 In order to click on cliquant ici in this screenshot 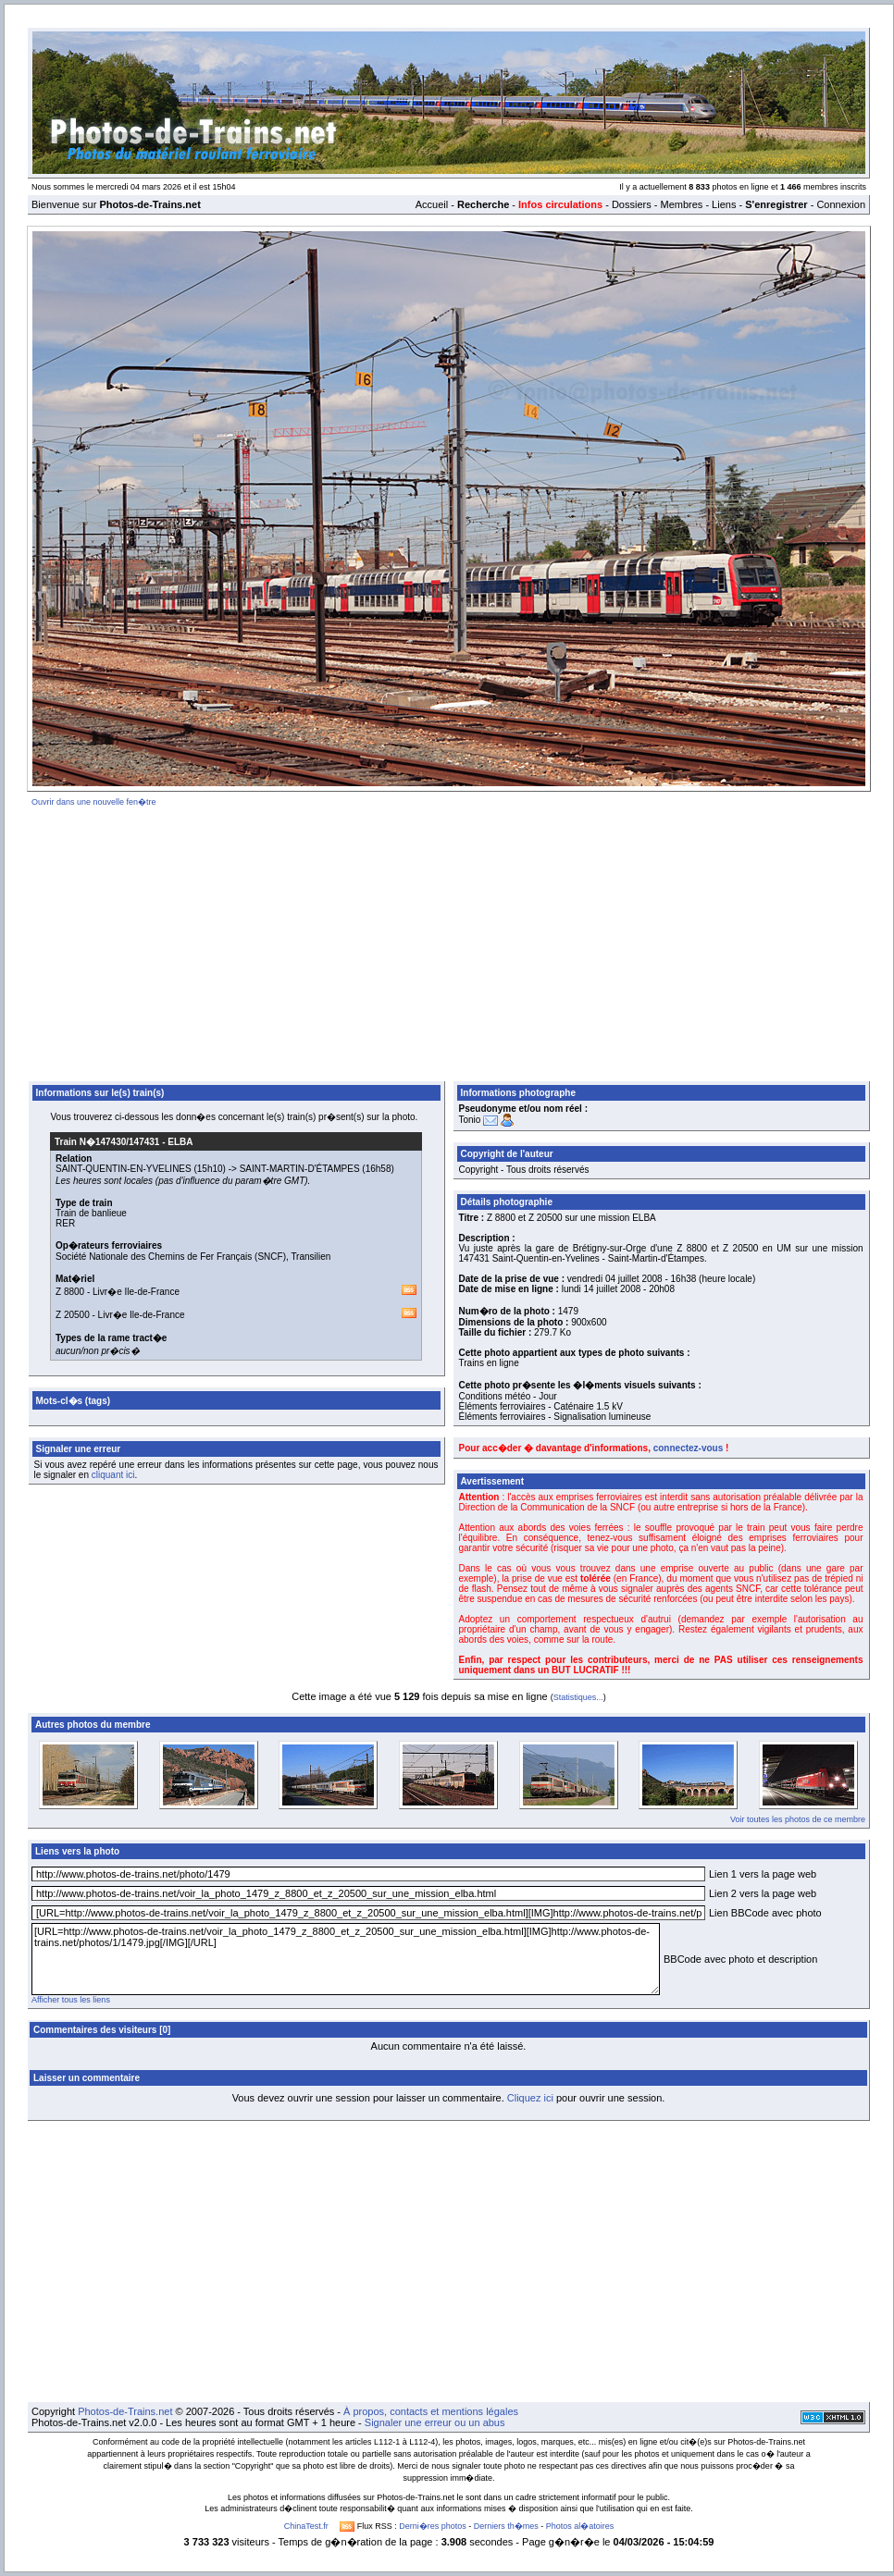, I will do `click(113, 1475)`.